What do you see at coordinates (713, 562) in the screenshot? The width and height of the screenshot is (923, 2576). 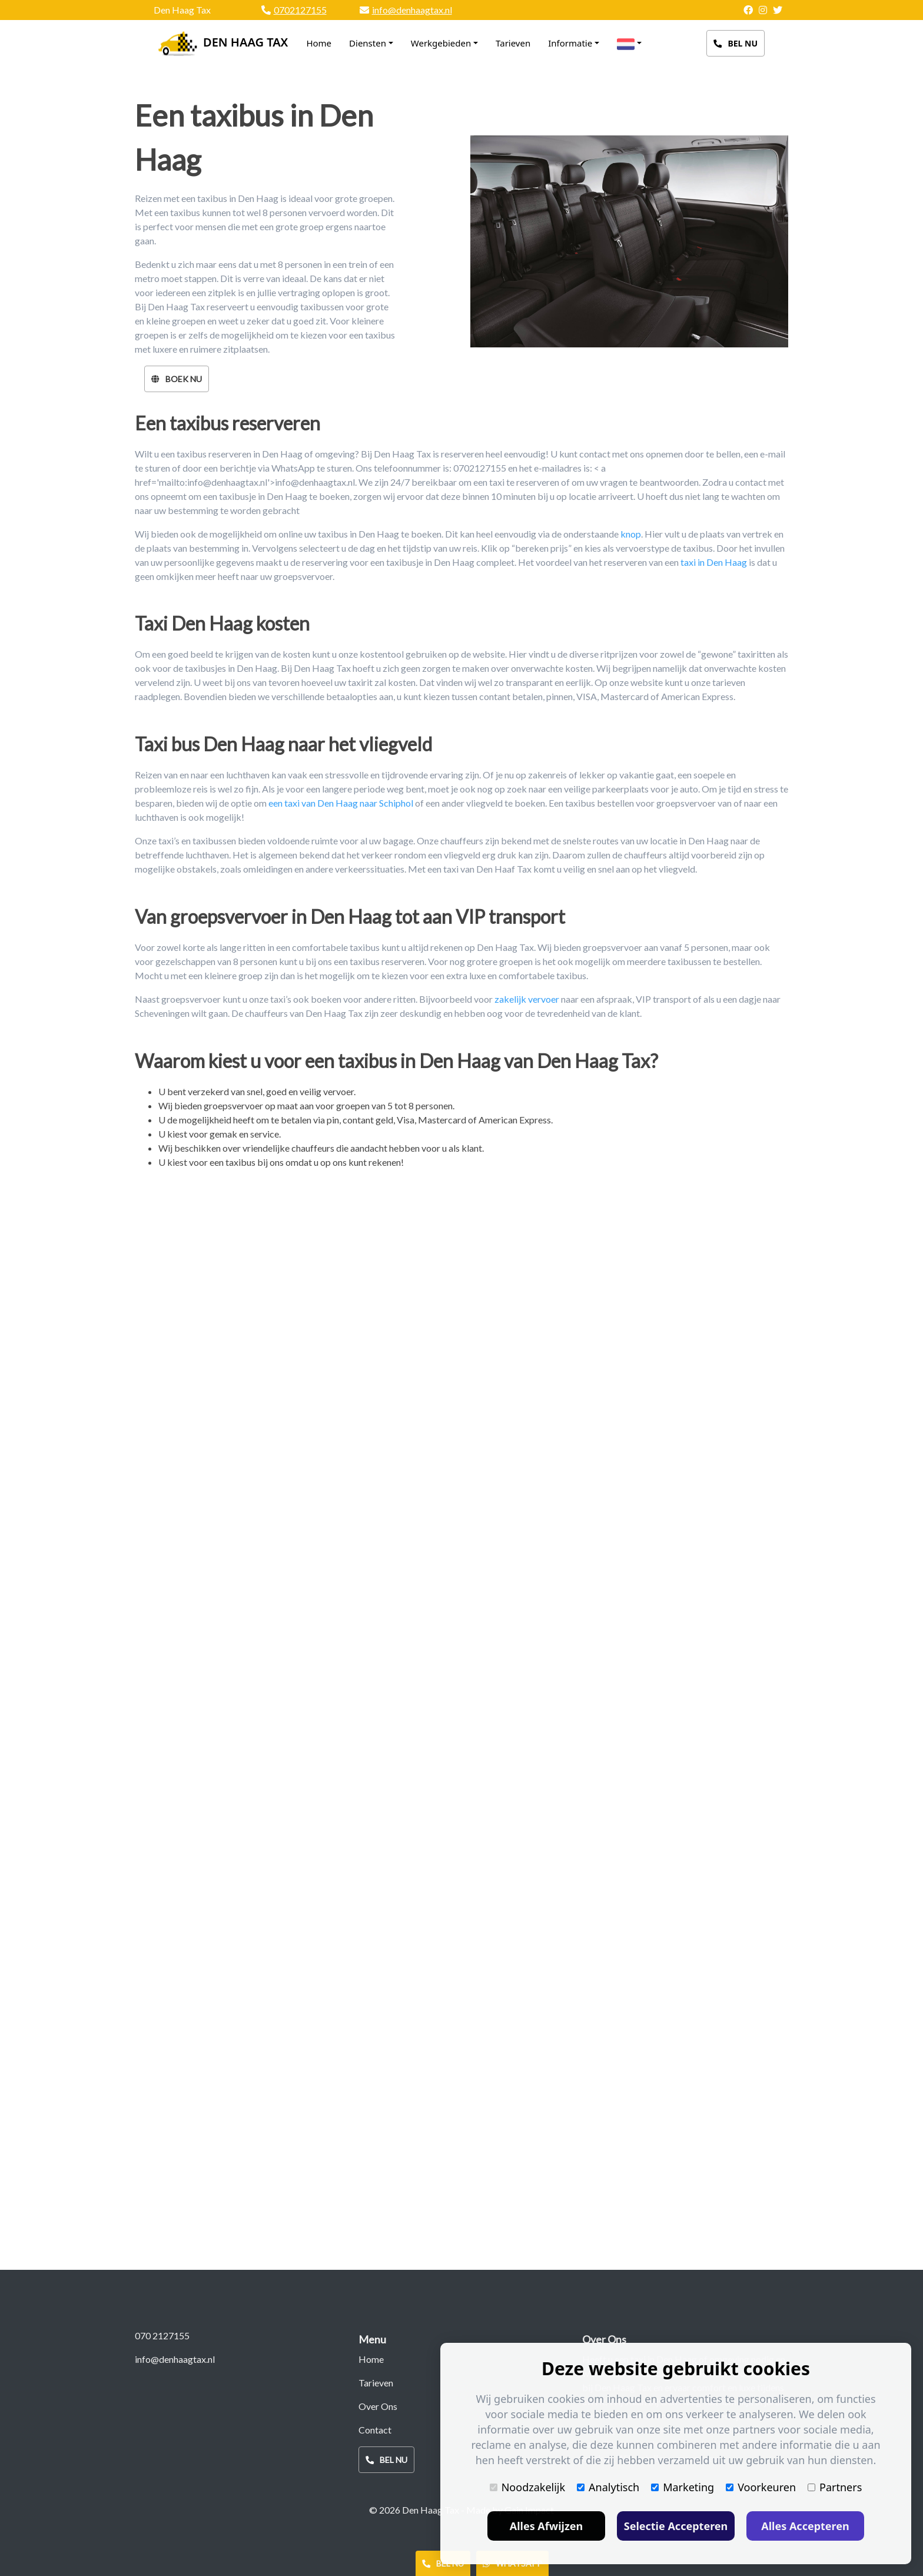 I see `taxi in Den Haag` at bounding box center [713, 562].